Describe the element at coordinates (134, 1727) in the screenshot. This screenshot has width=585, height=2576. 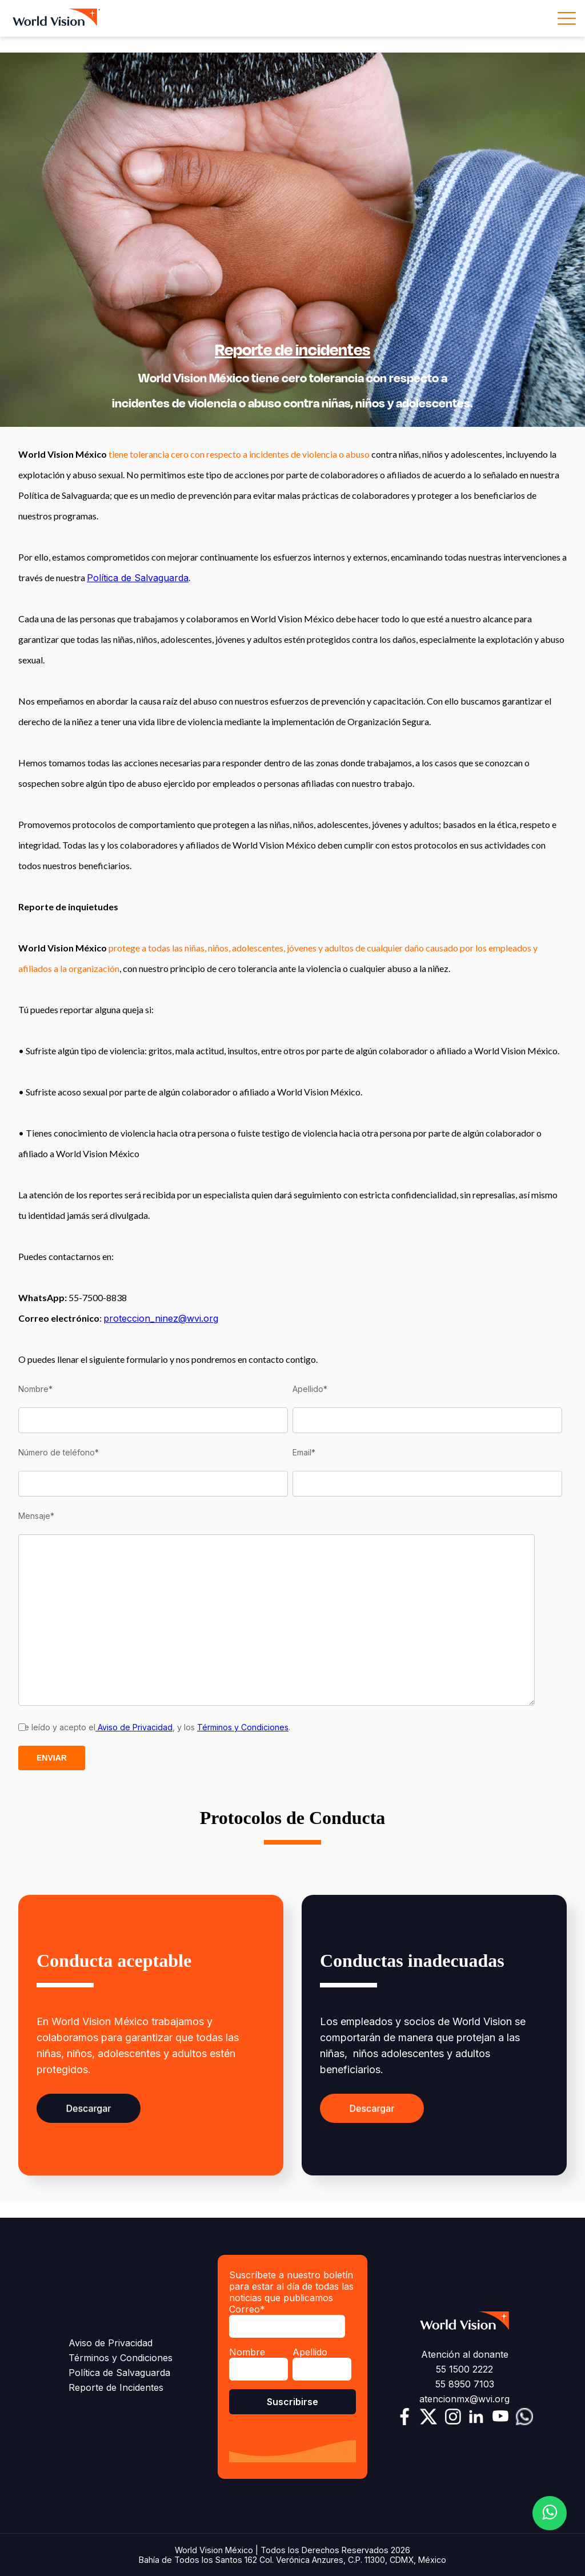
I see `Aviso de Privacidad` at that location.